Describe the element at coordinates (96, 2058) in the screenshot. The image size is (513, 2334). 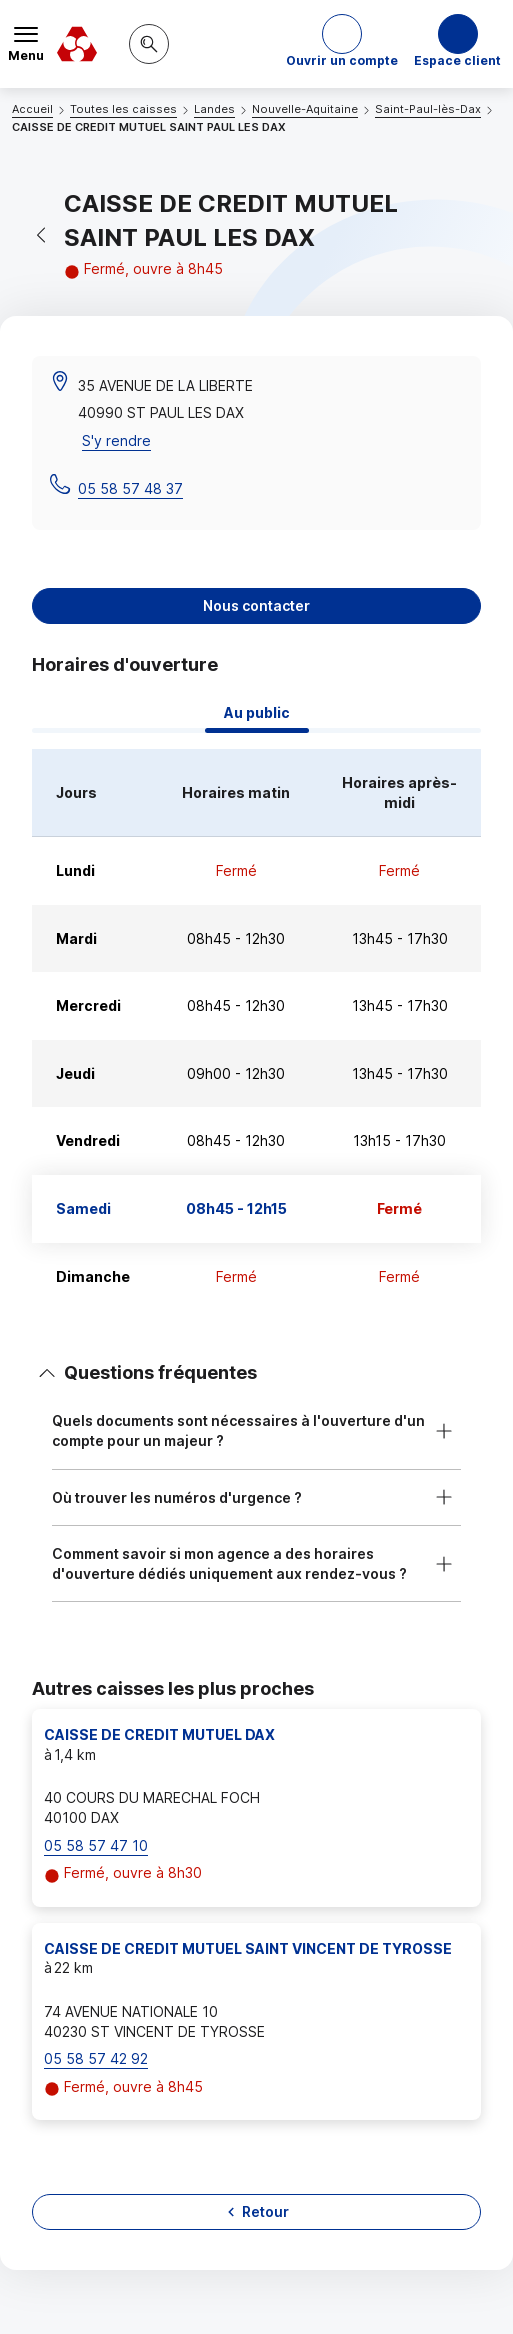
I see `05 58 57 42 92` at that location.